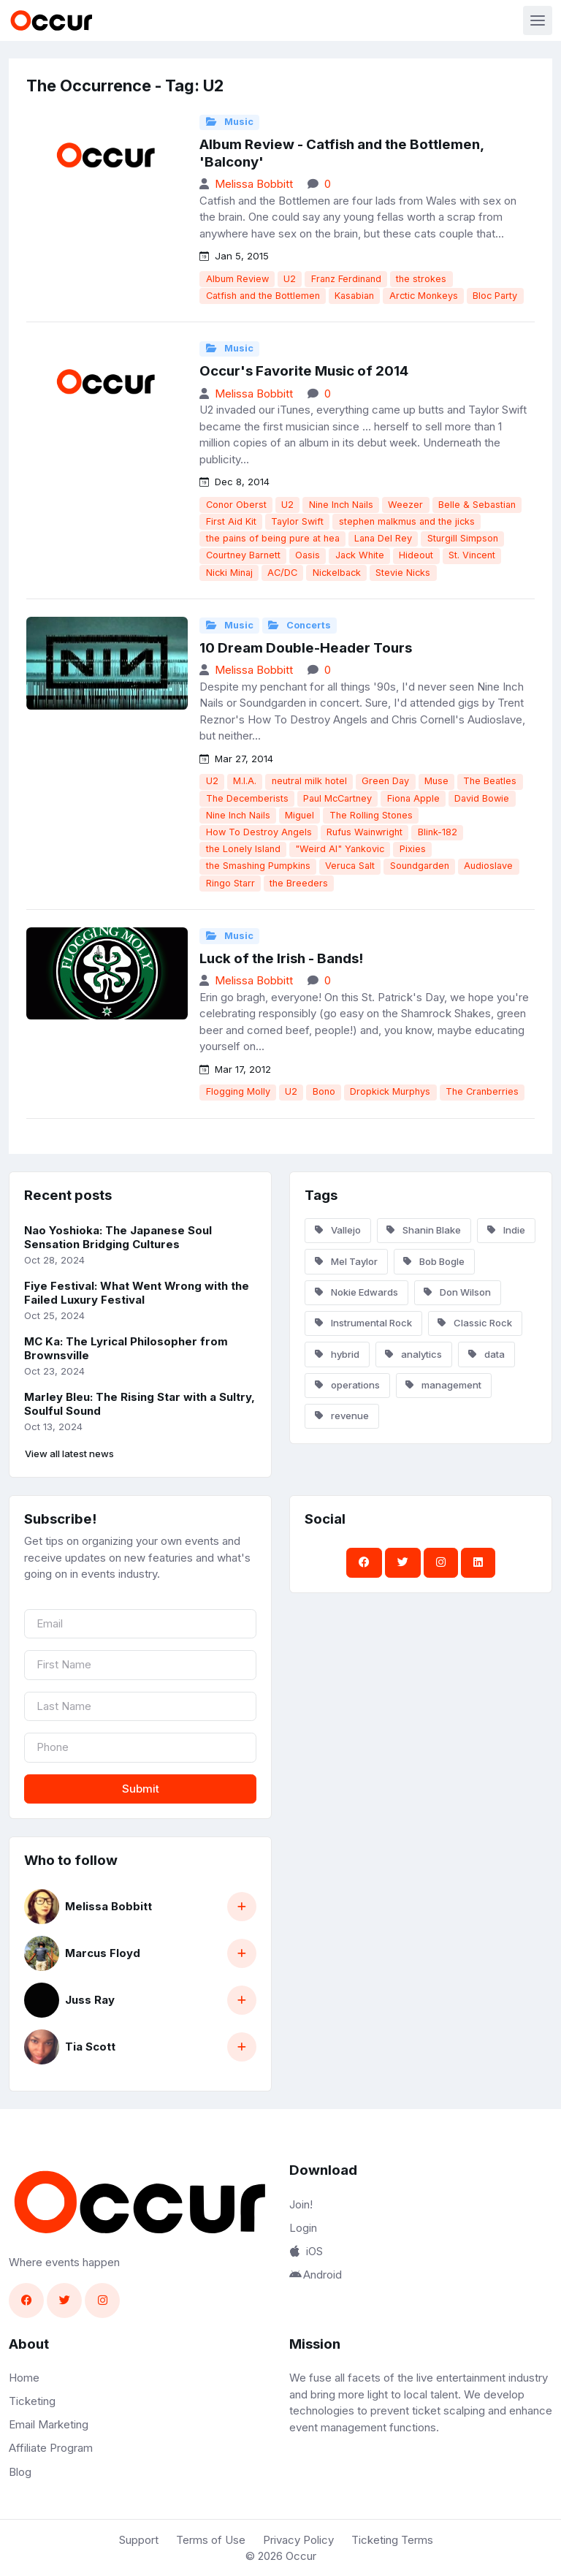 Image resolution: width=561 pixels, height=2576 pixels. Describe the element at coordinates (462, 538) in the screenshot. I see `Sturgill Simpson` at that location.